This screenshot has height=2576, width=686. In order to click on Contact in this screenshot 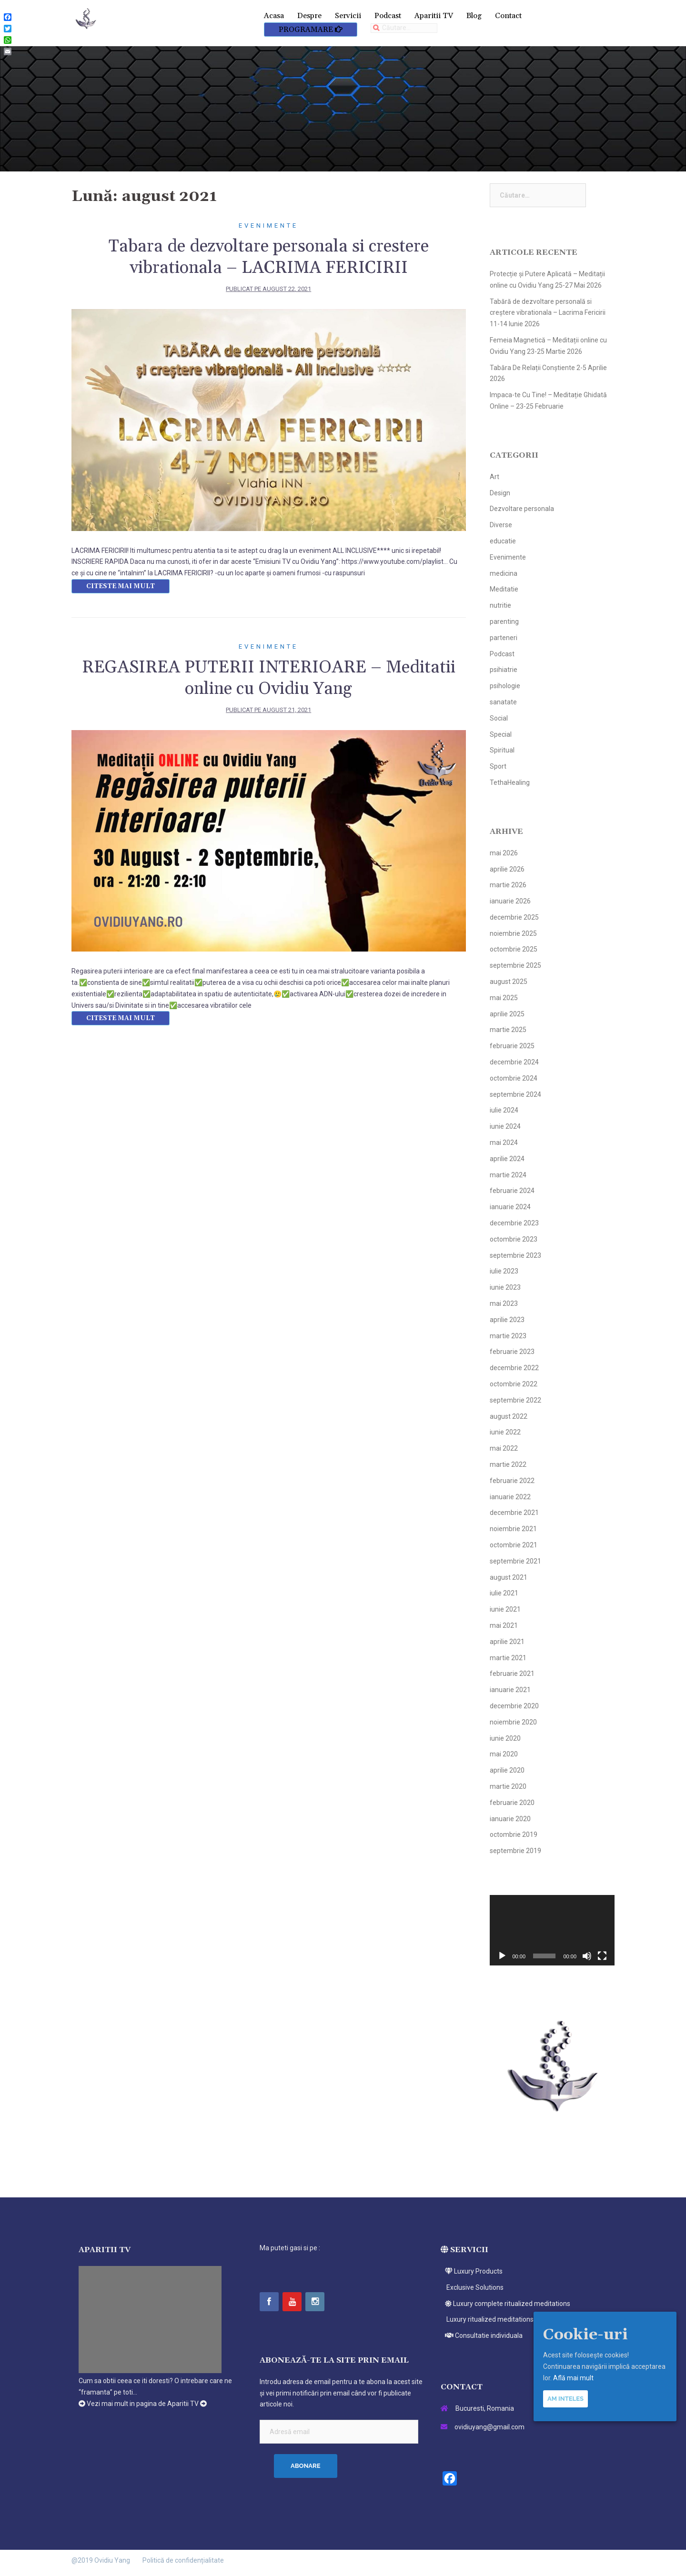, I will do `click(508, 15)`.